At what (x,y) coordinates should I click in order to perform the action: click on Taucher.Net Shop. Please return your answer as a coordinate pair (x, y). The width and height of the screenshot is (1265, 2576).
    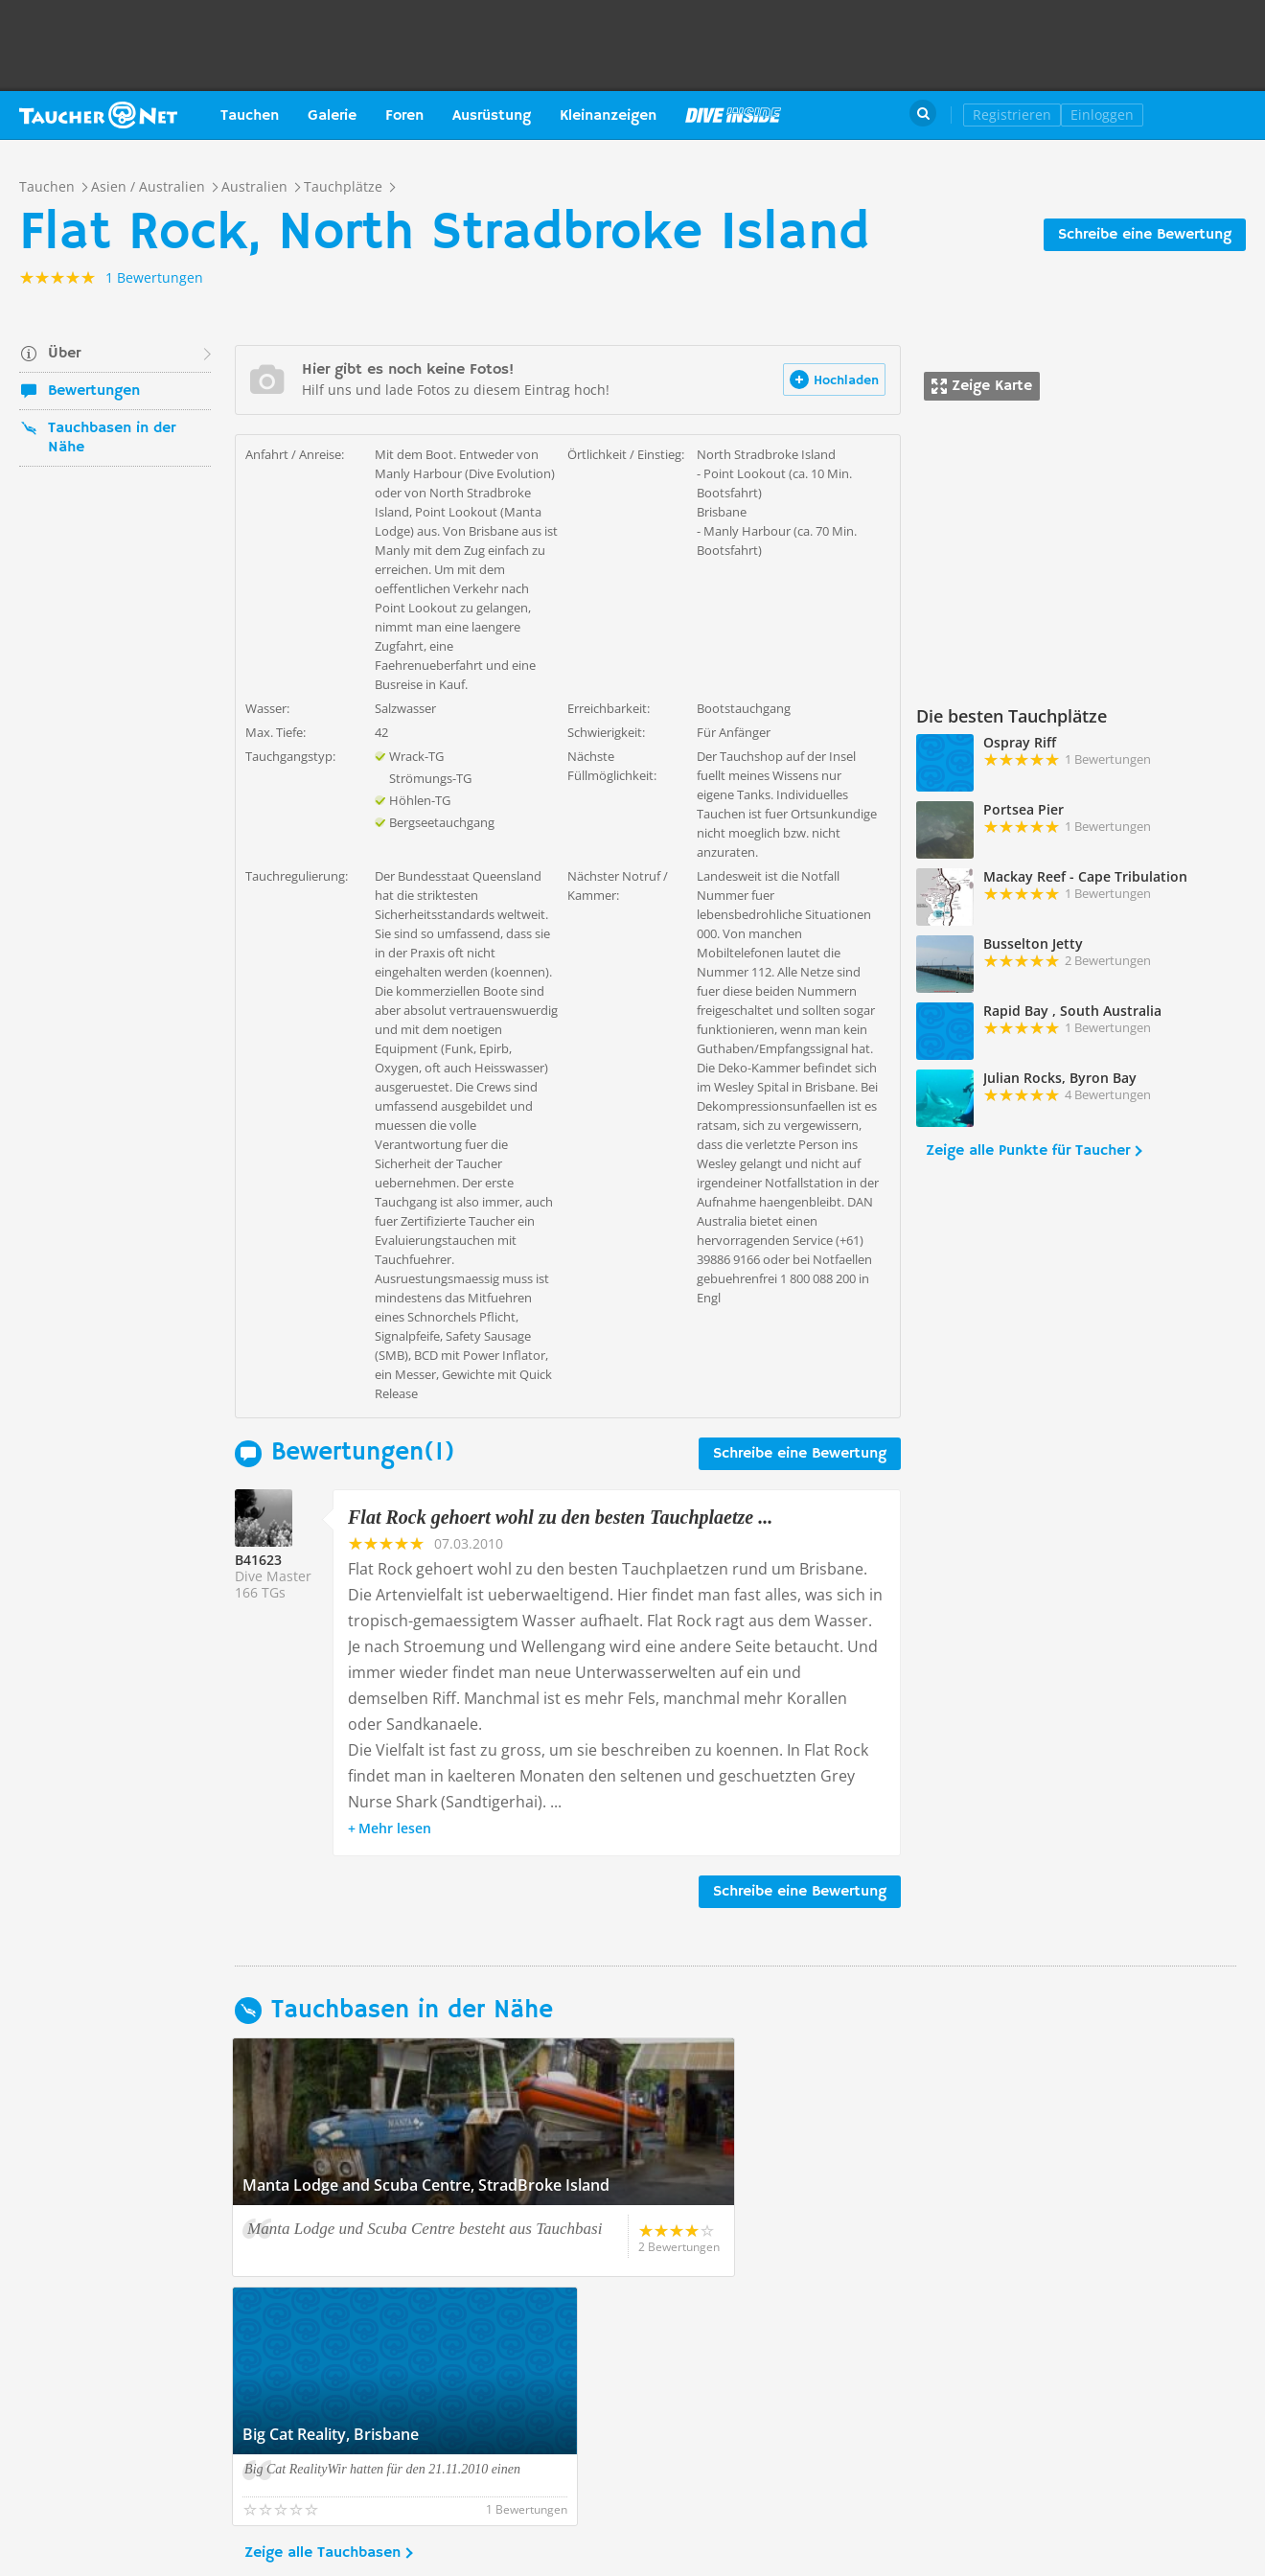
    Looking at the image, I should click on (1204, 115).